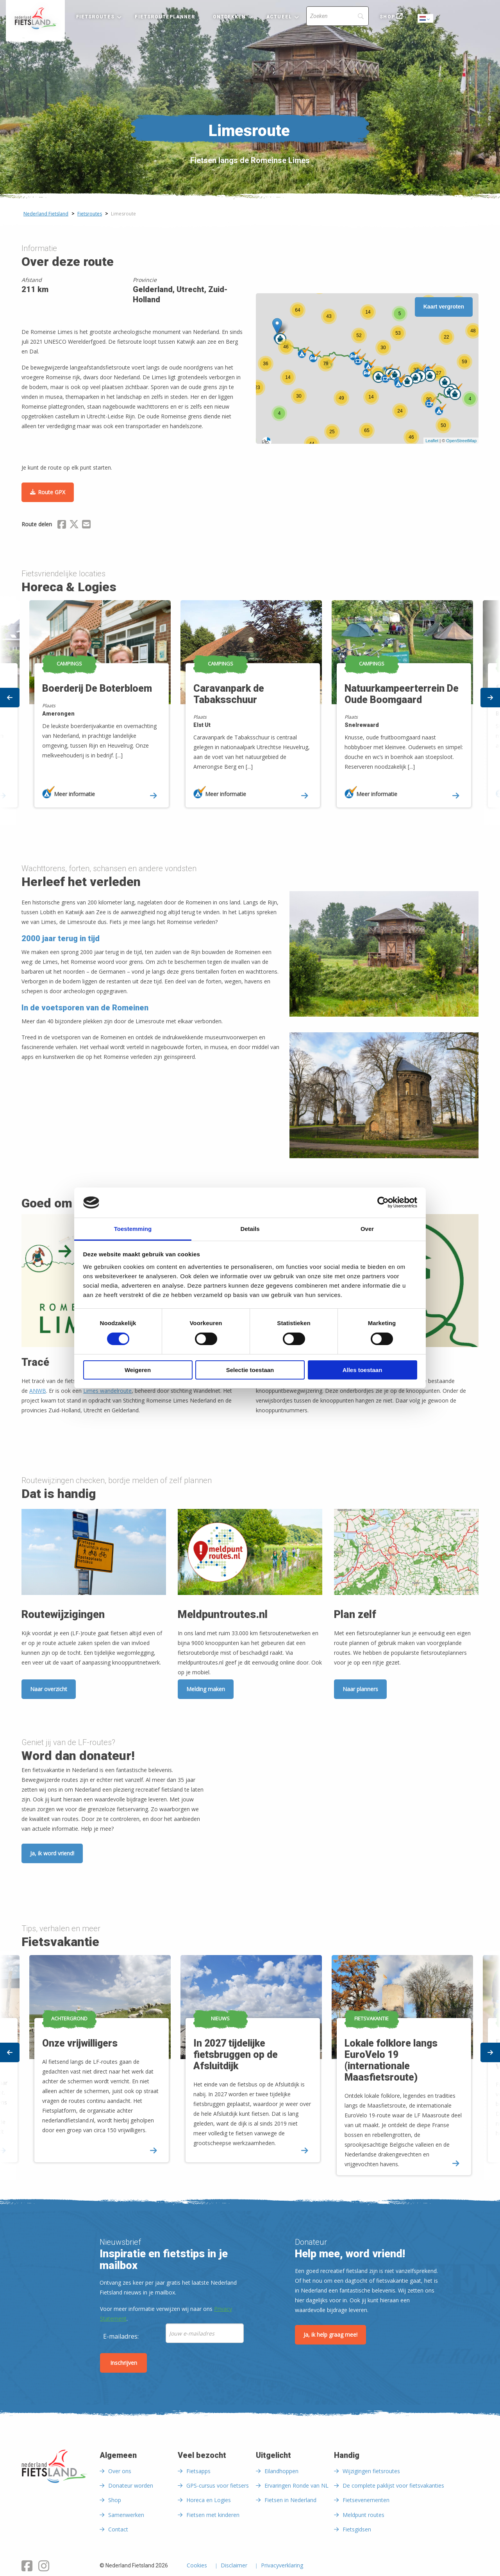 The image size is (500, 2576). Describe the element at coordinates (52, 1853) in the screenshot. I see `Ja, ik word vriend!` at that location.